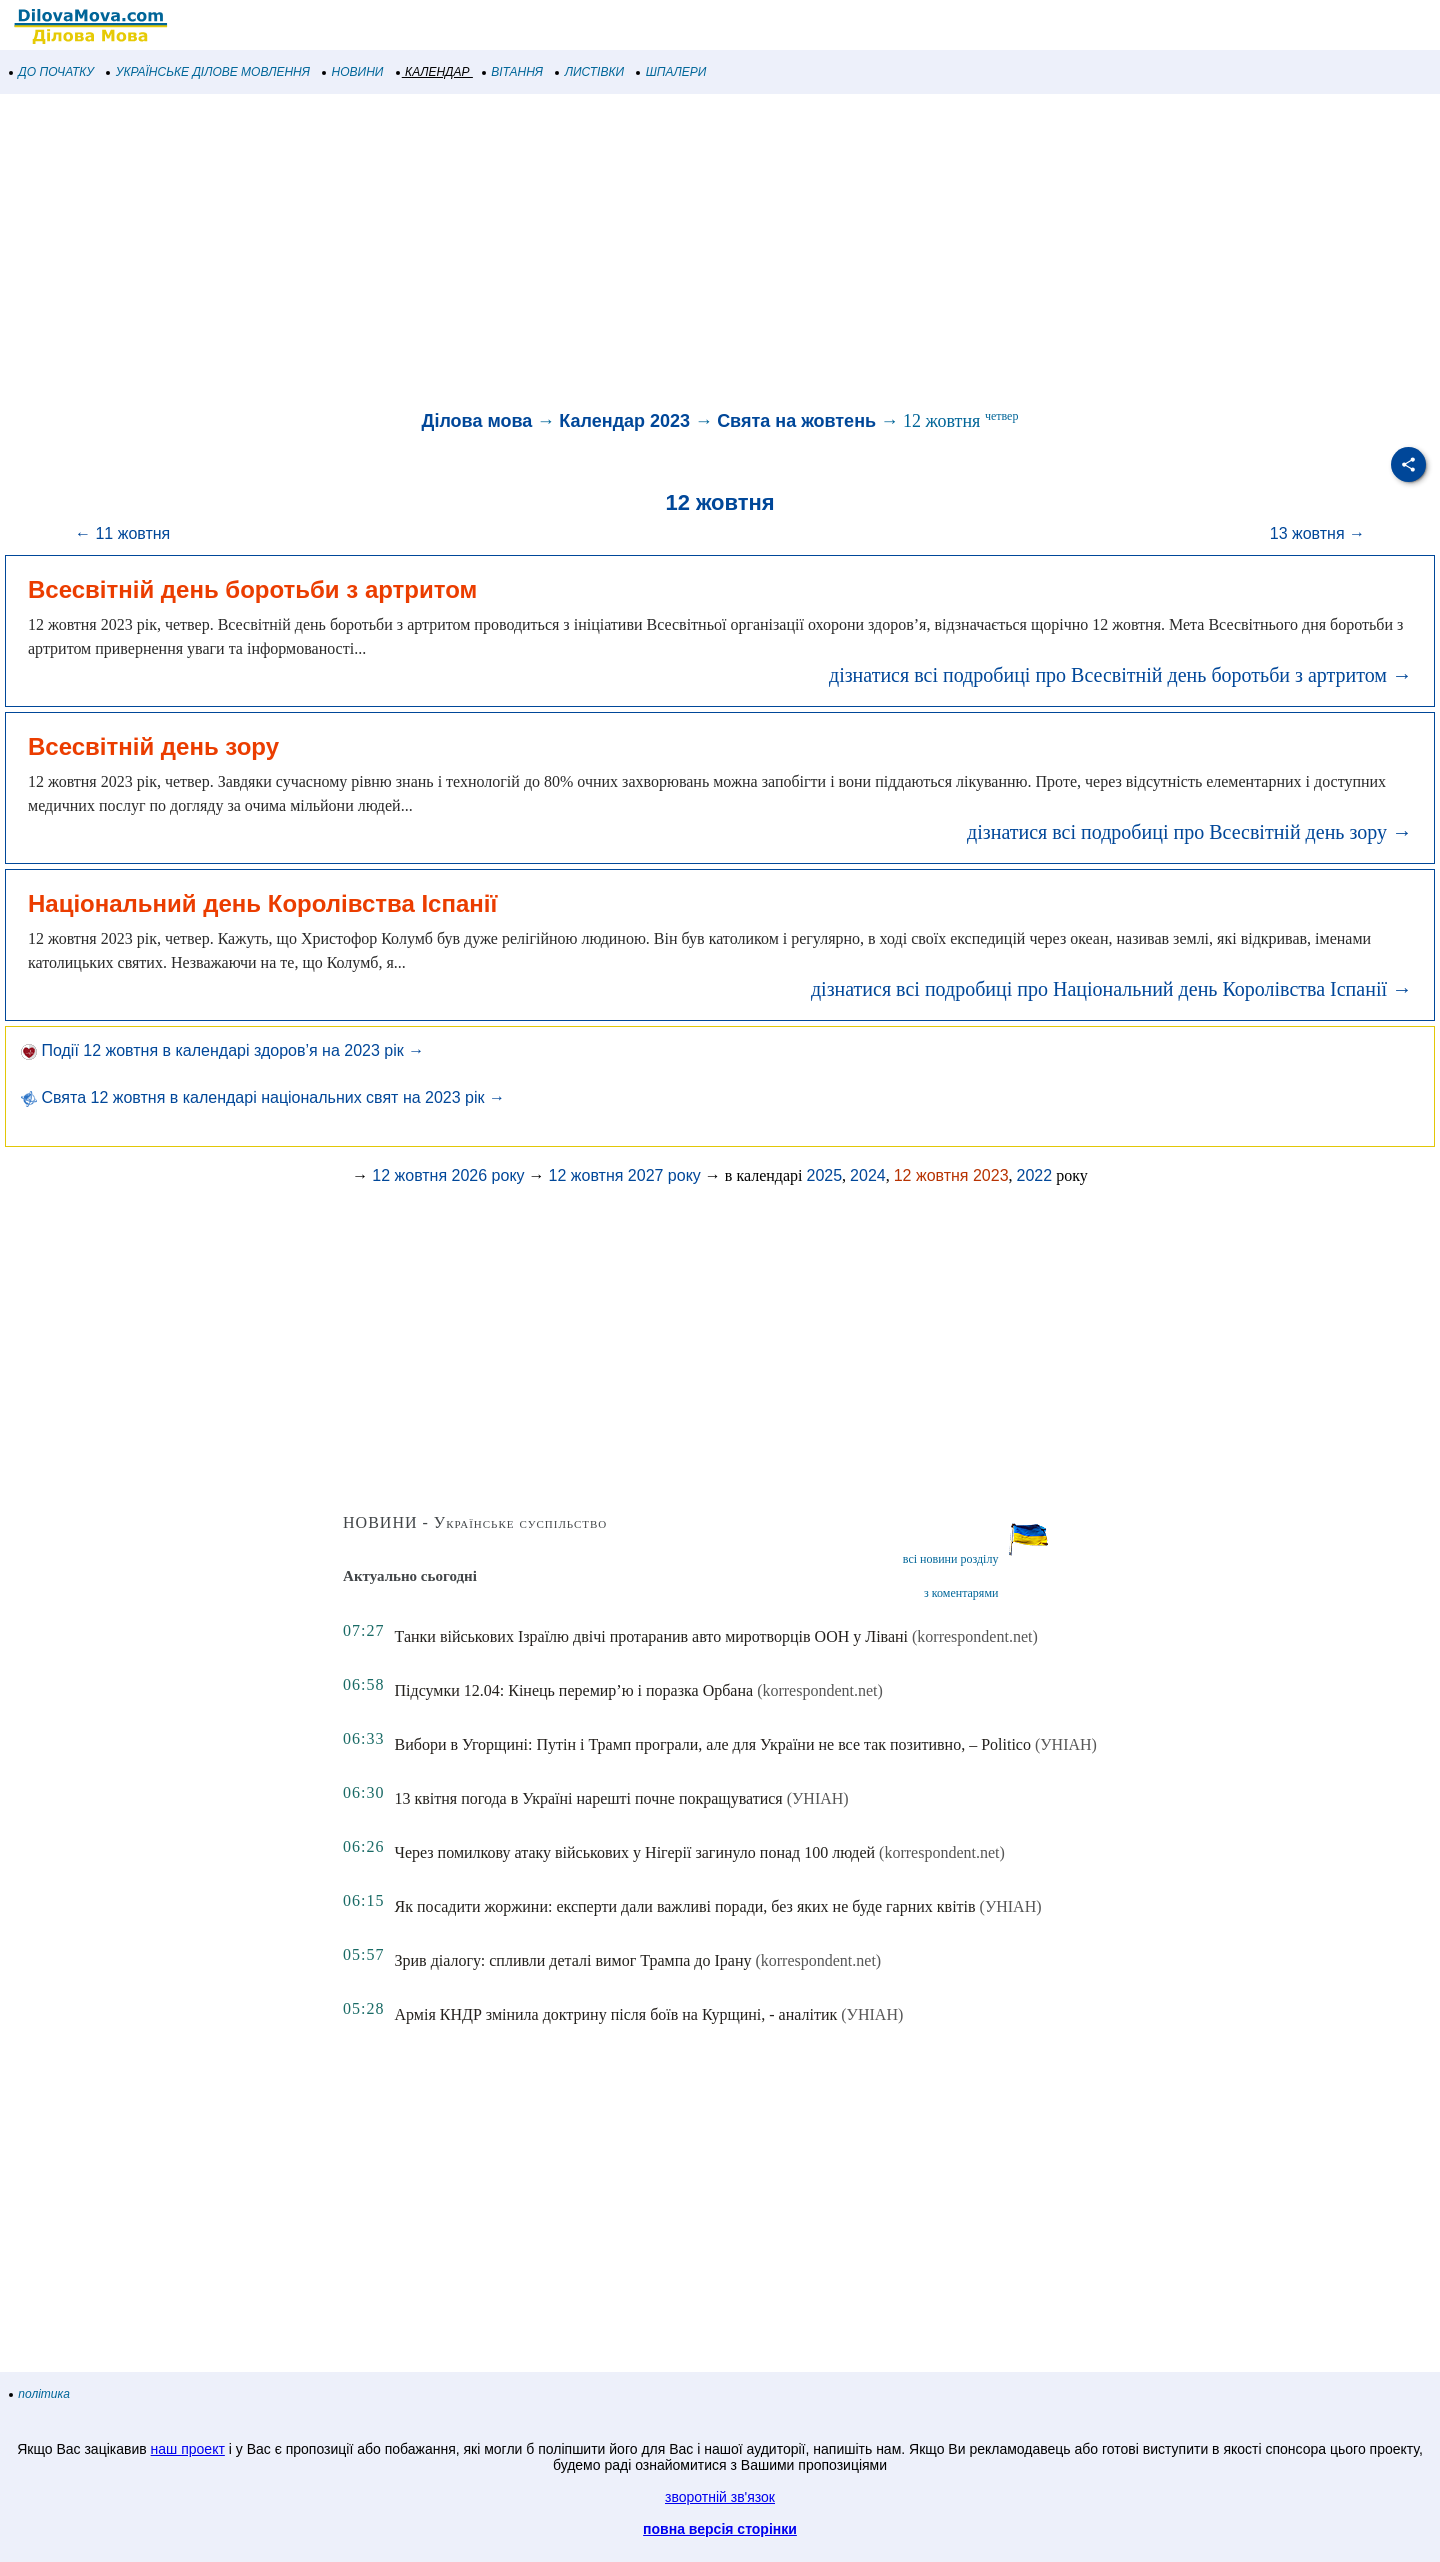  I want to click on Через помилкову атаку військових у Нігерії загинуло понад 100 людей, so click(635, 1852).